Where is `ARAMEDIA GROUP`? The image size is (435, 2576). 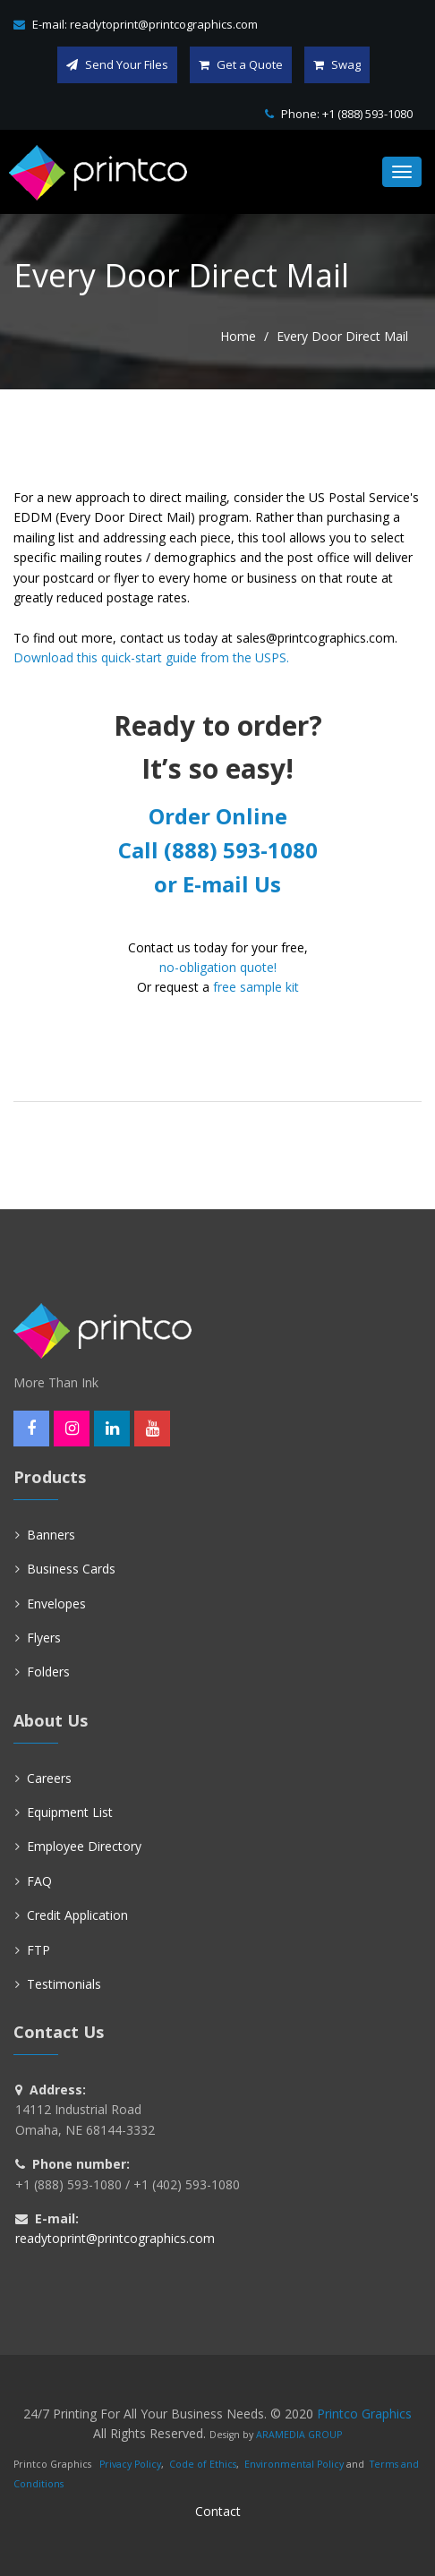 ARAMEDIA GROUP is located at coordinates (299, 2434).